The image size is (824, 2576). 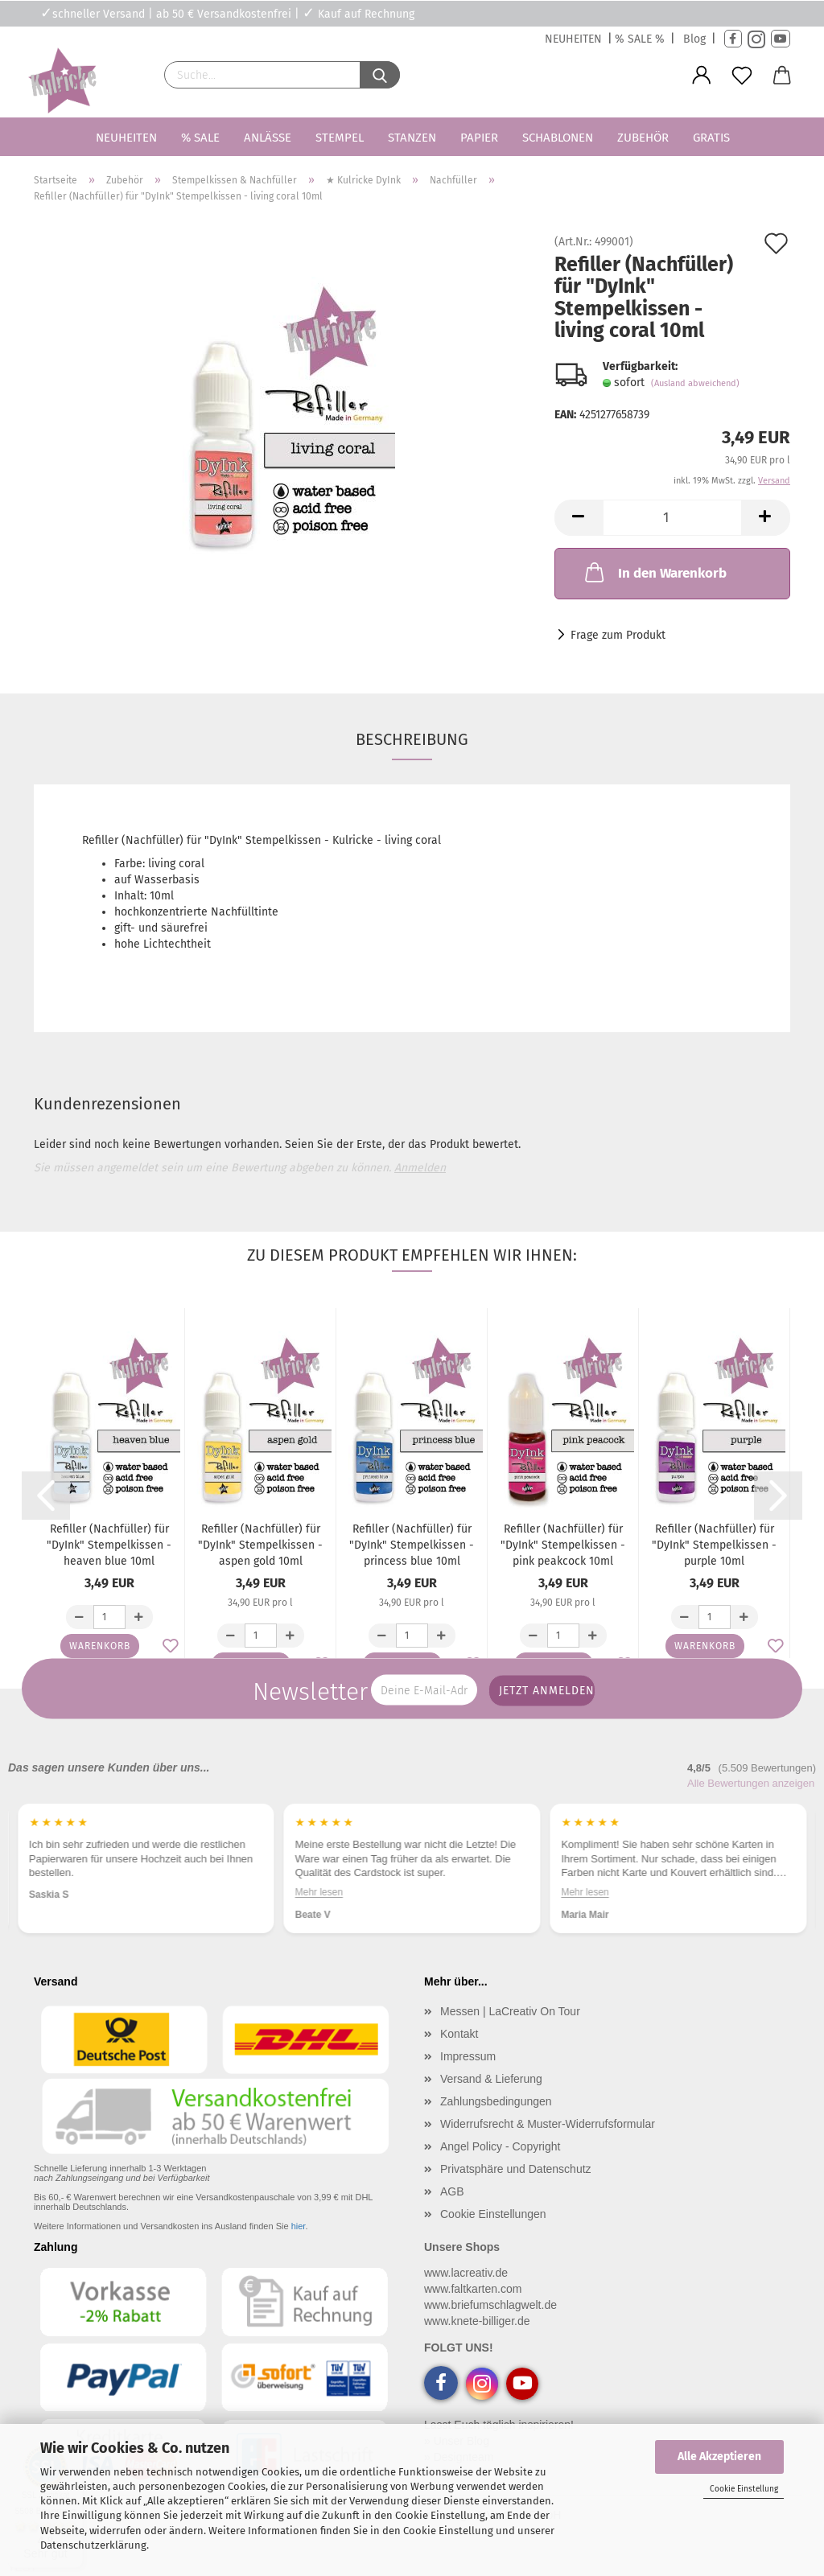 I want to click on Refiller (Nachfüller) für "DyInk" Stempelkissen - heaven blue 10ml, so click(x=109, y=1545).